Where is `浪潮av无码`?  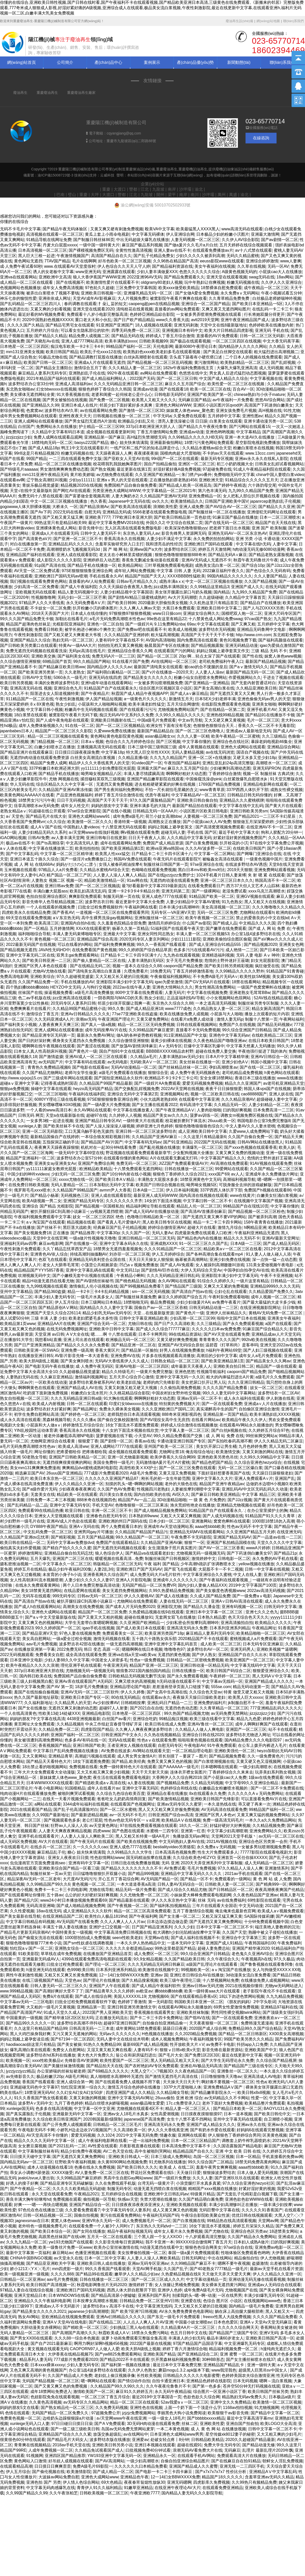
浪潮av无码 is located at coordinates (85, 1019).